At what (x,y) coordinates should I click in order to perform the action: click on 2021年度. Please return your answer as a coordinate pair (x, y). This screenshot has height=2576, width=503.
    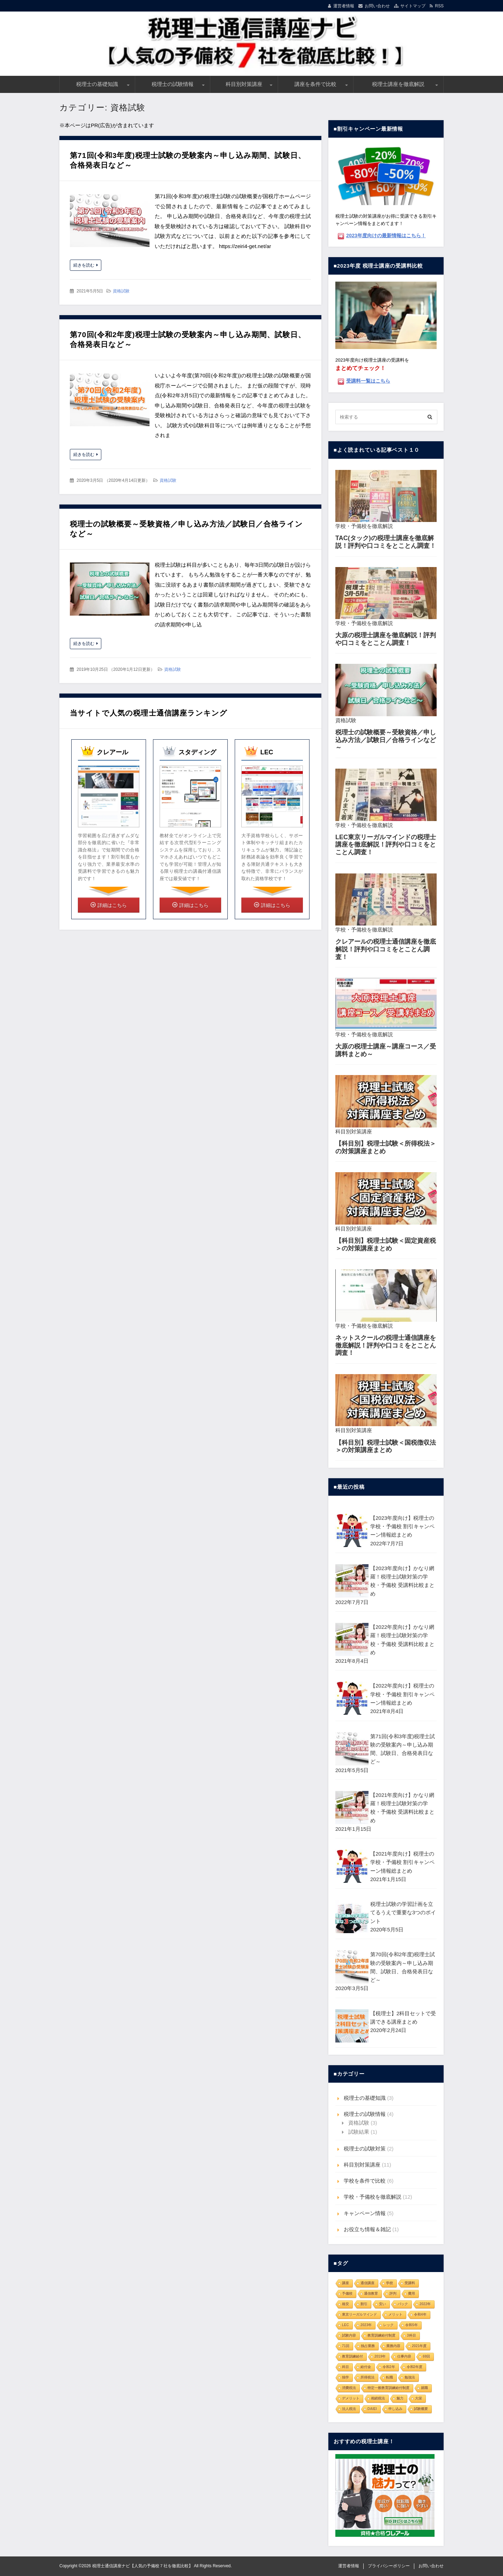
    Looking at the image, I should click on (419, 2346).